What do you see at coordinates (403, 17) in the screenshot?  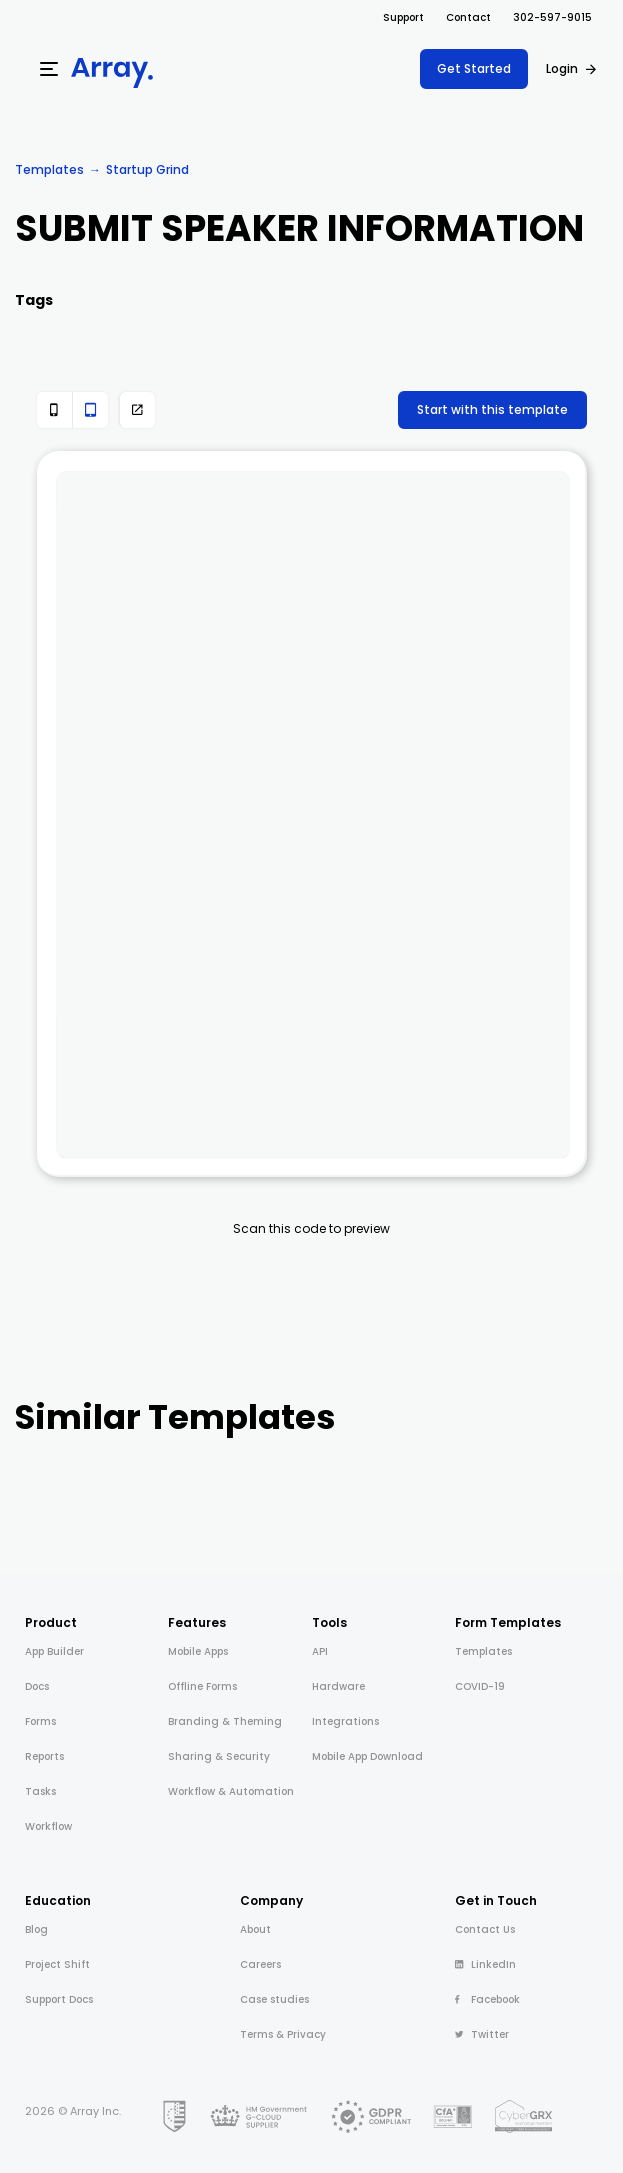 I see `Support` at bounding box center [403, 17].